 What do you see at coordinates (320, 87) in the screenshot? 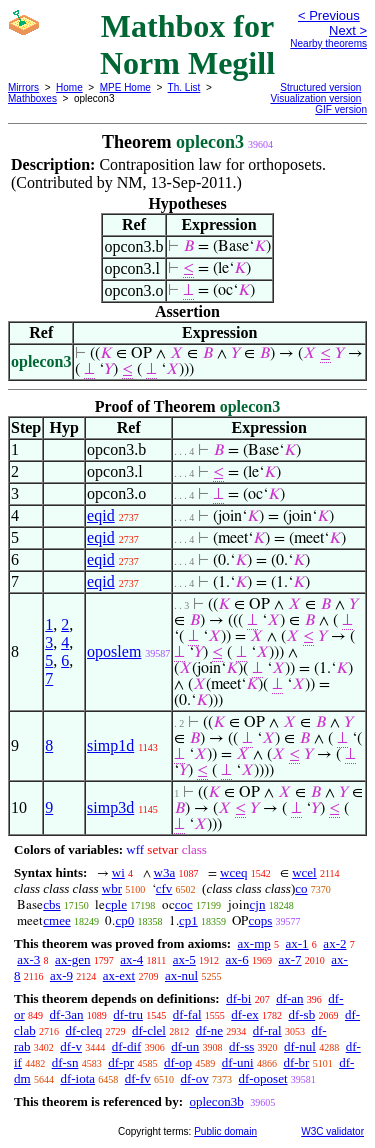
I see `Structured version` at bounding box center [320, 87].